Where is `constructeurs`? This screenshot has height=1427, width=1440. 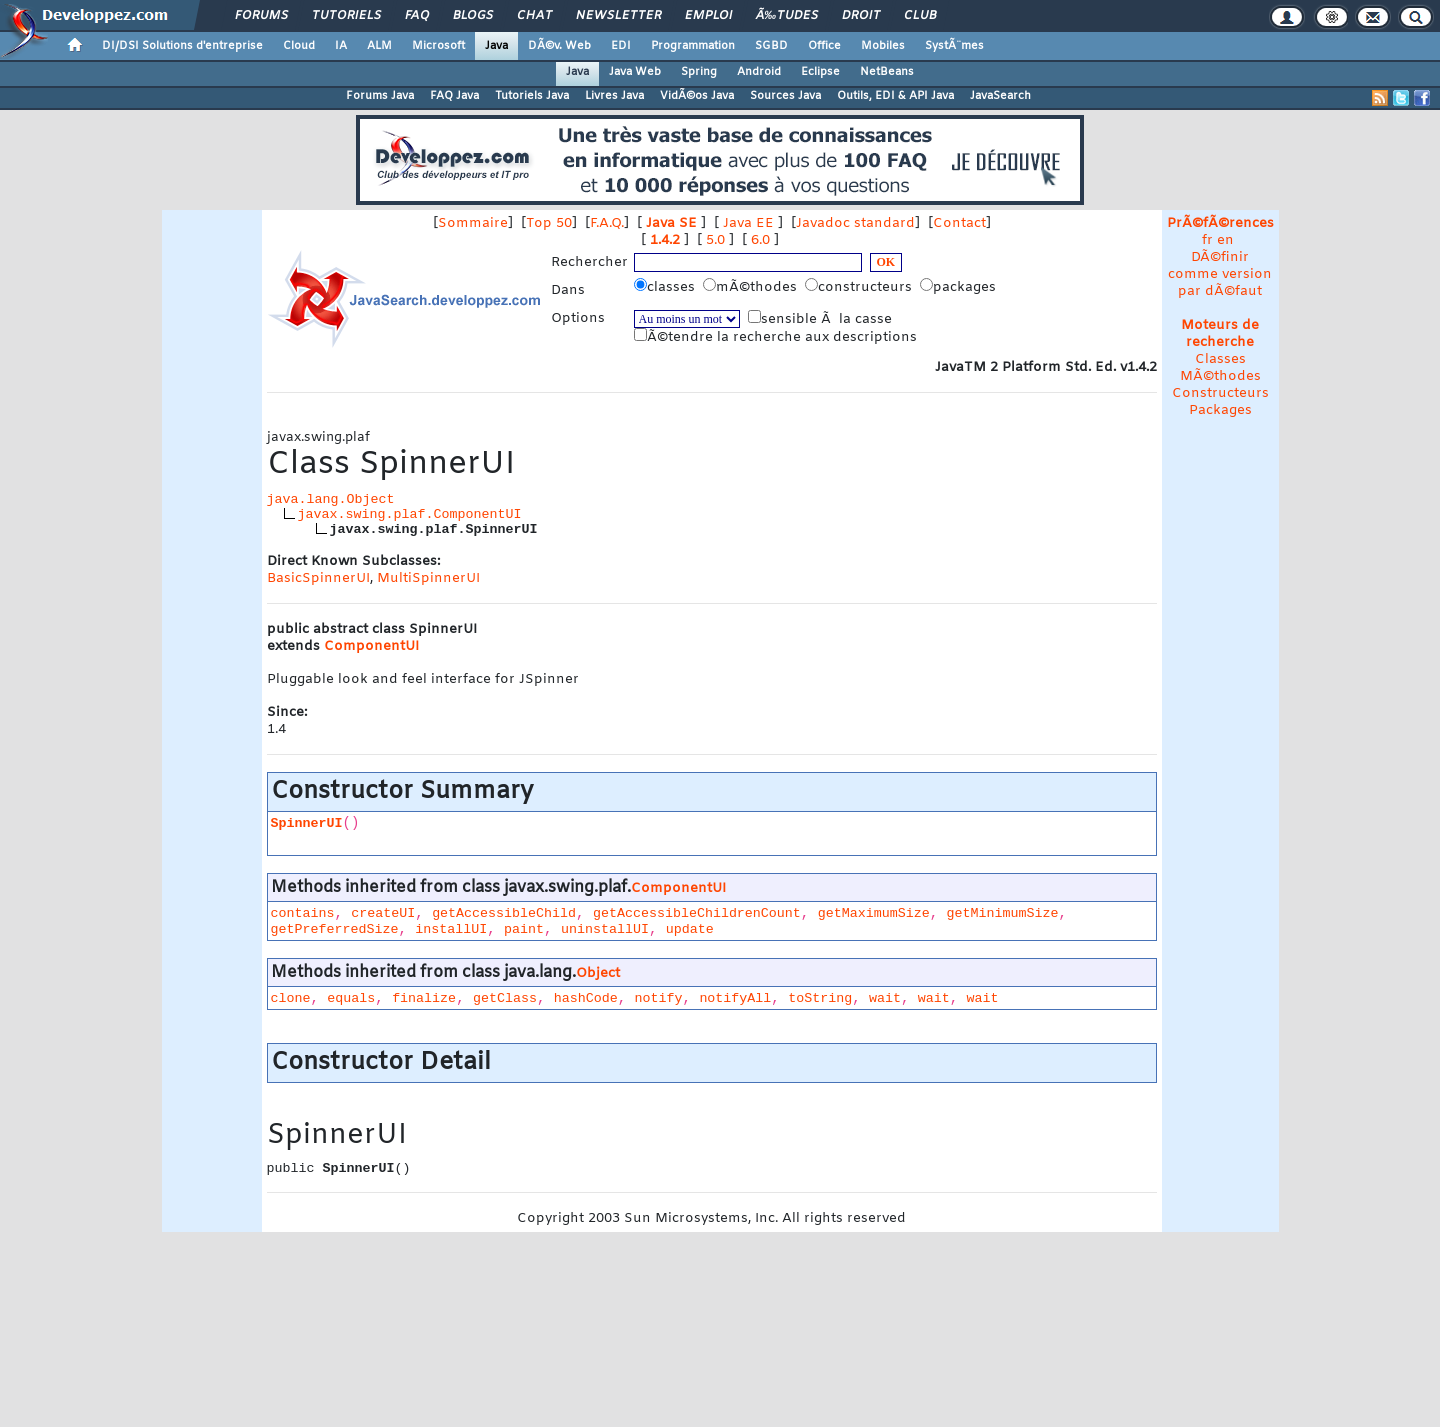
constructeurs is located at coordinates (860, 287).